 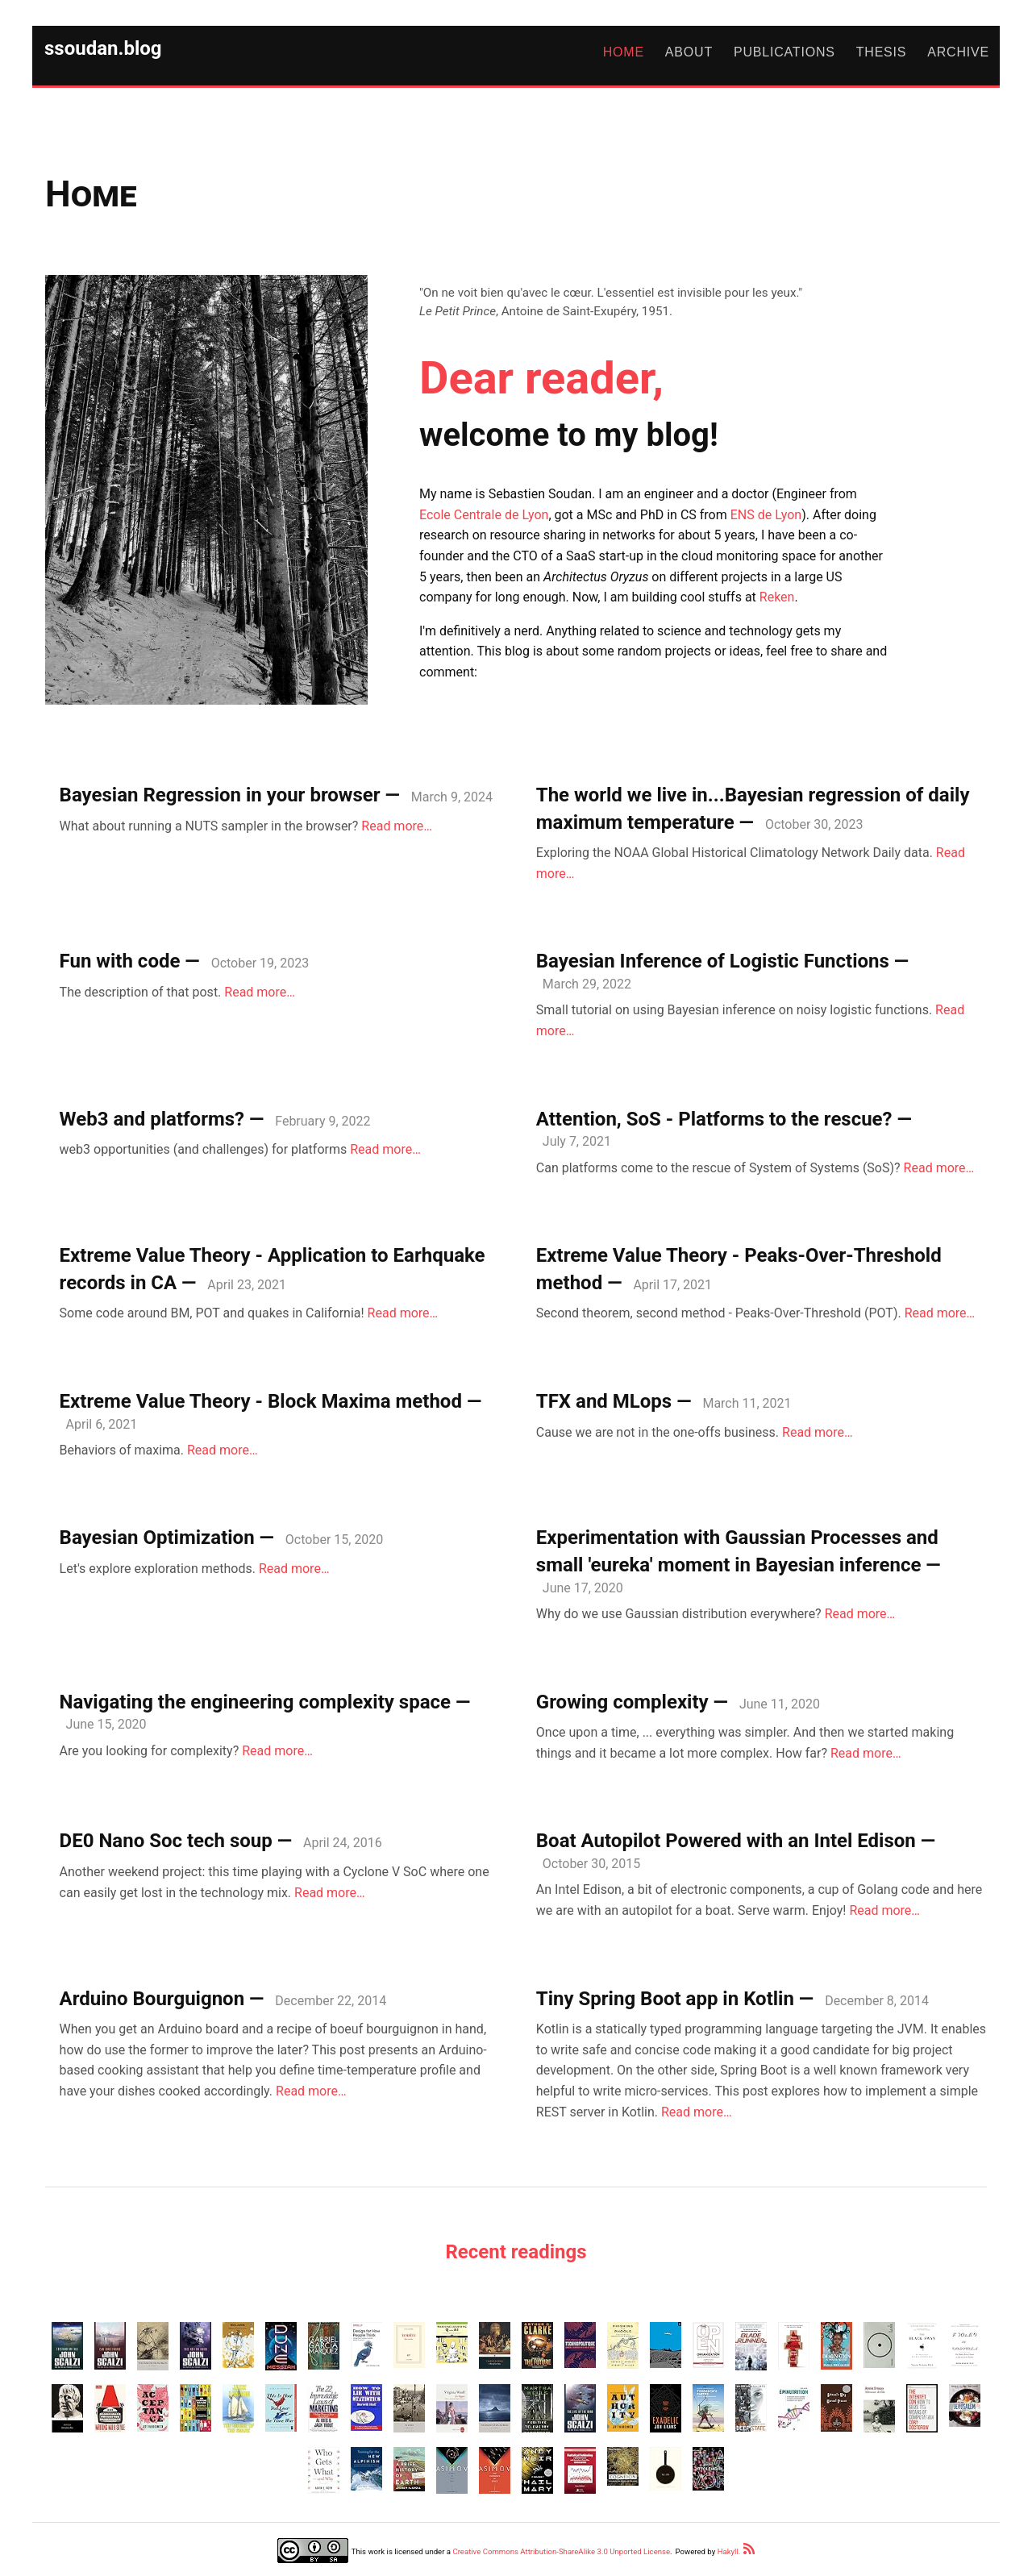 What do you see at coordinates (166, 1840) in the screenshot?
I see `DE0 Nano Soc tech soup` at bounding box center [166, 1840].